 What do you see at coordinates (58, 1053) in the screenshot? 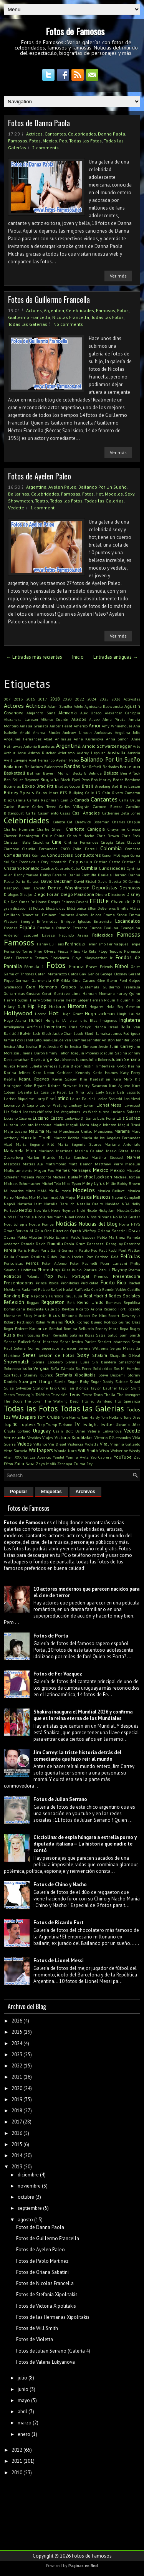
I see `Jimmy Fallon` at bounding box center [58, 1053].